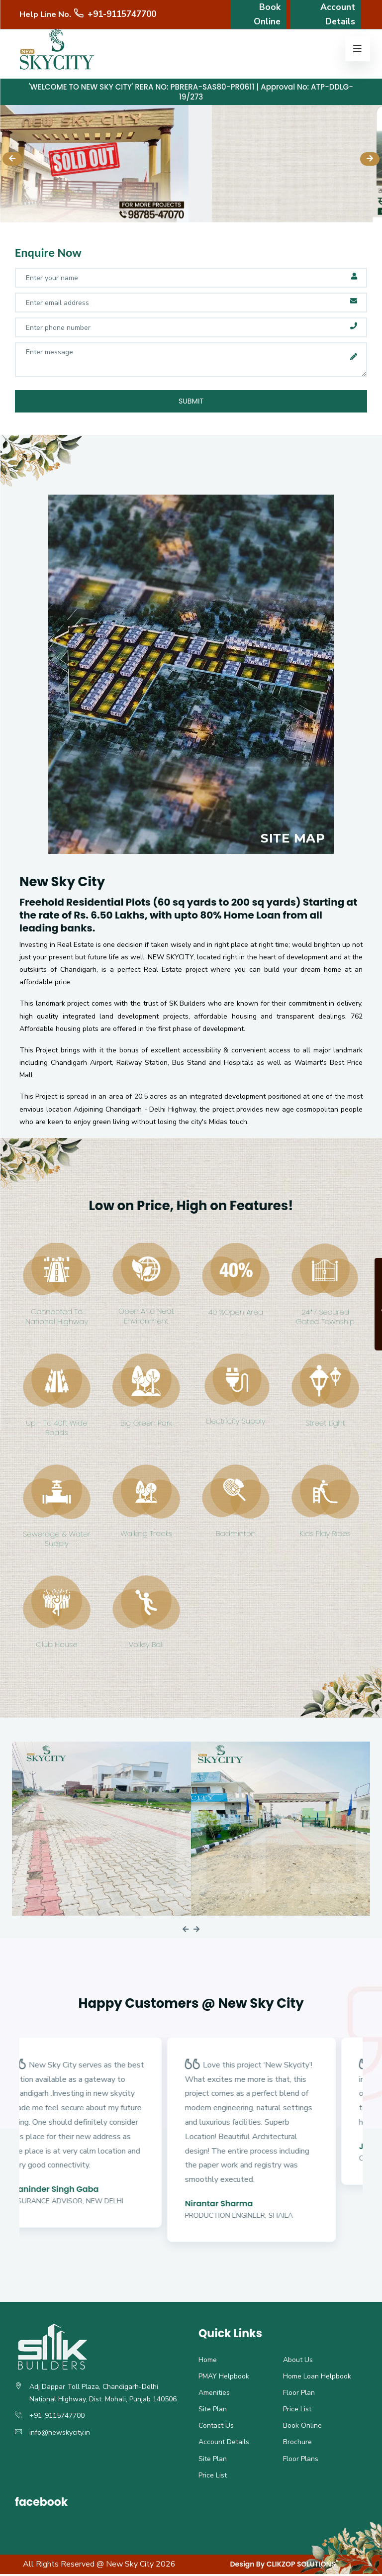 The height and width of the screenshot is (2576, 382). I want to click on info@newskycity.in, so click(59, 2434).